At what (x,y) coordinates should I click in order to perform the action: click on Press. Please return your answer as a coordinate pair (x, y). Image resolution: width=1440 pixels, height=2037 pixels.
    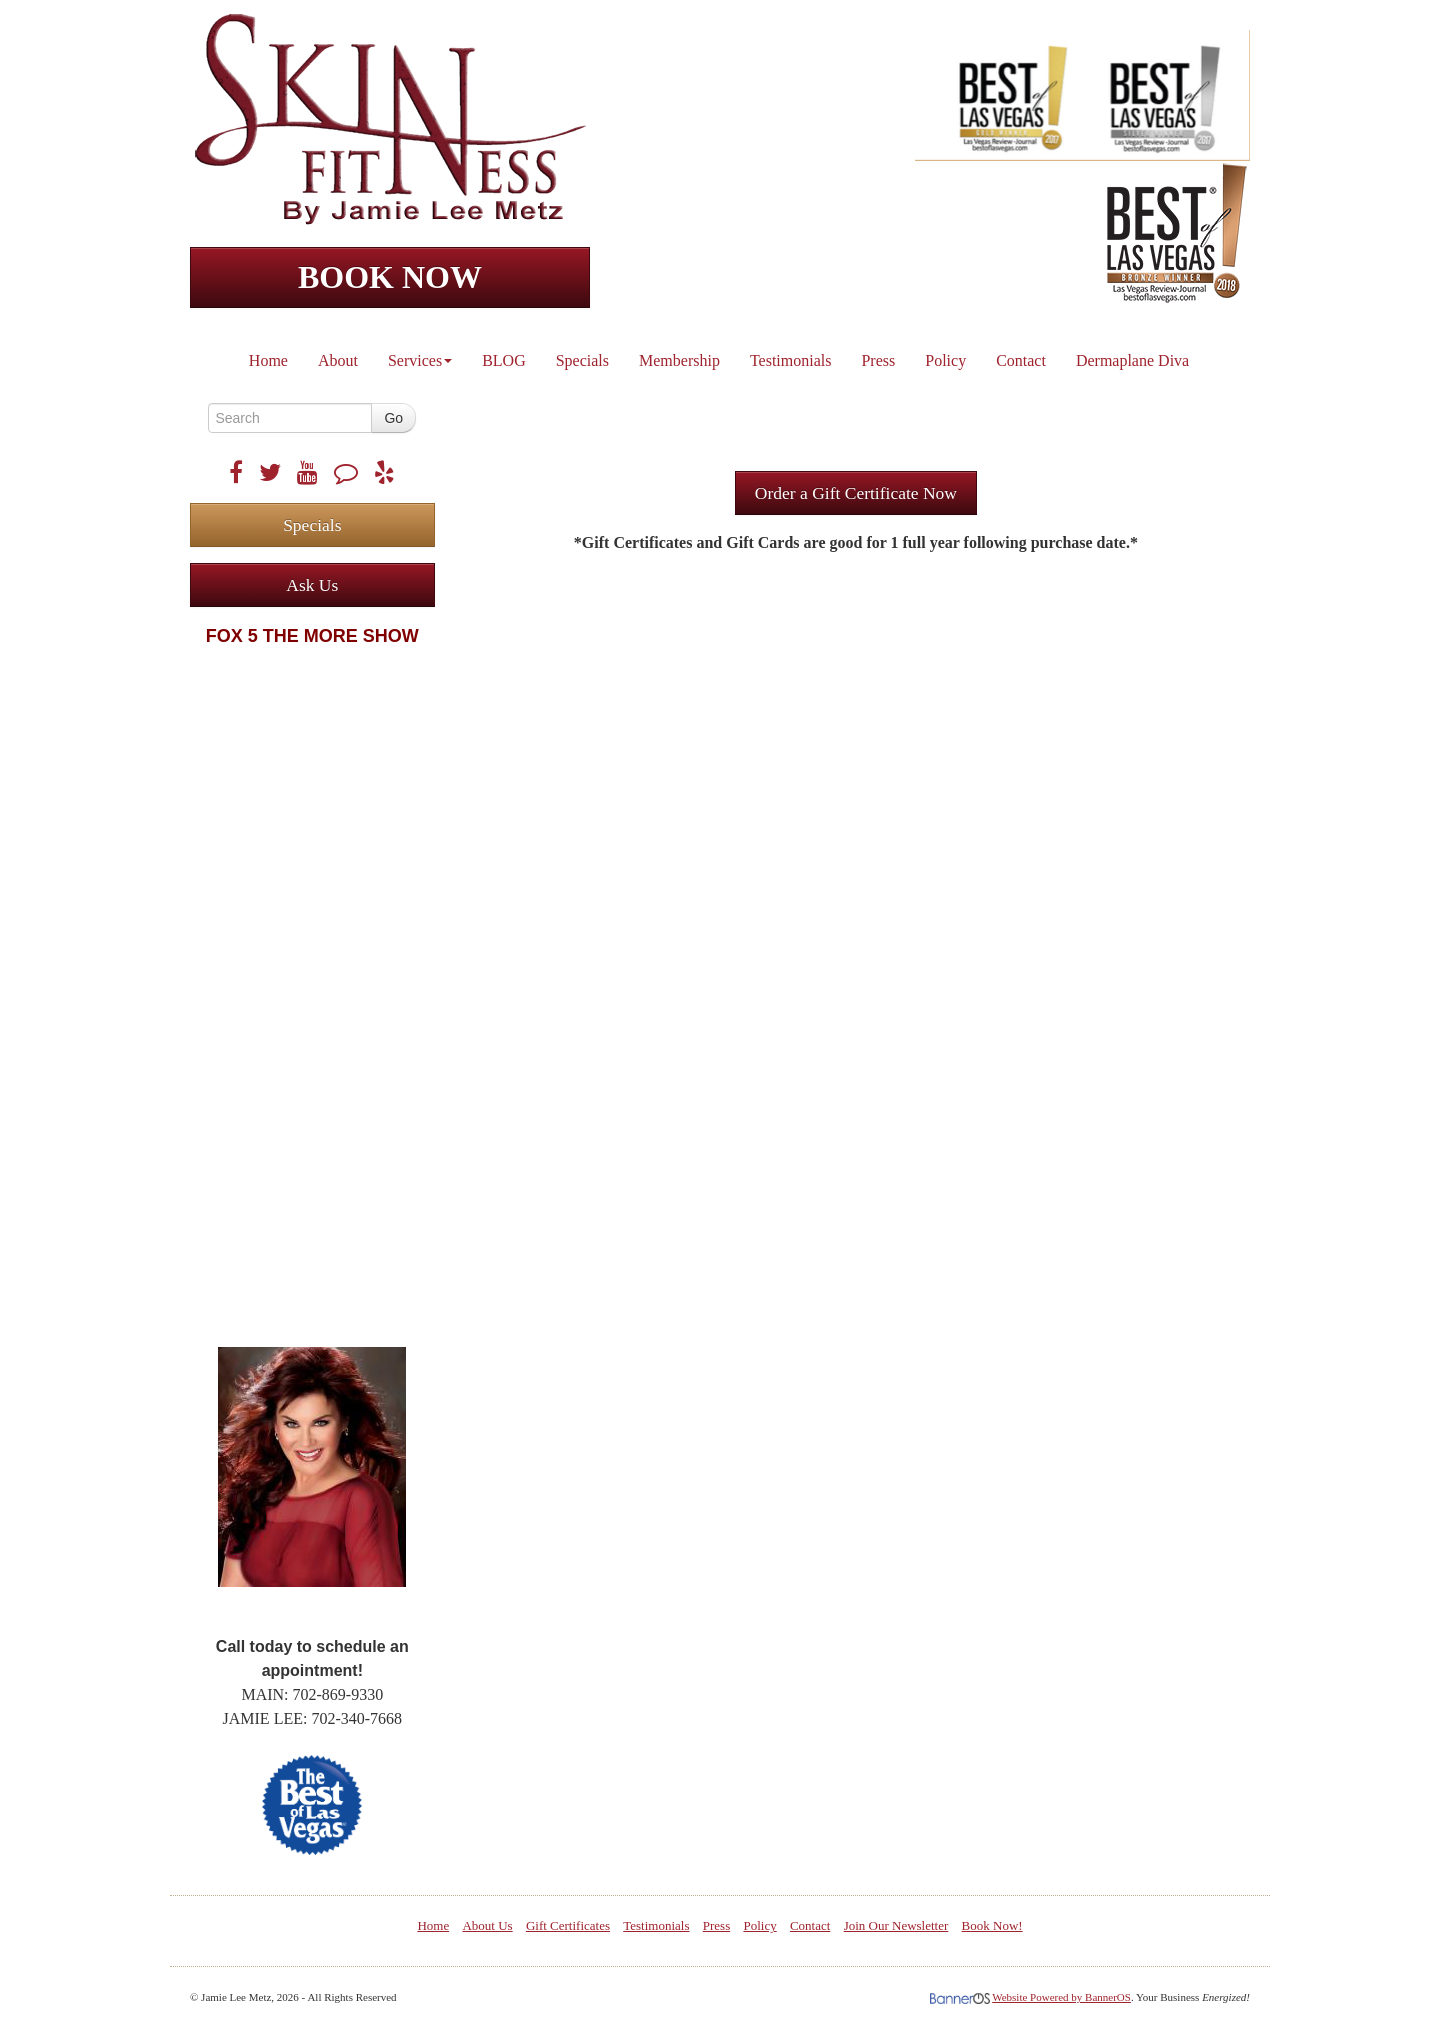
    Looking at the image, I should click on (878, 360).